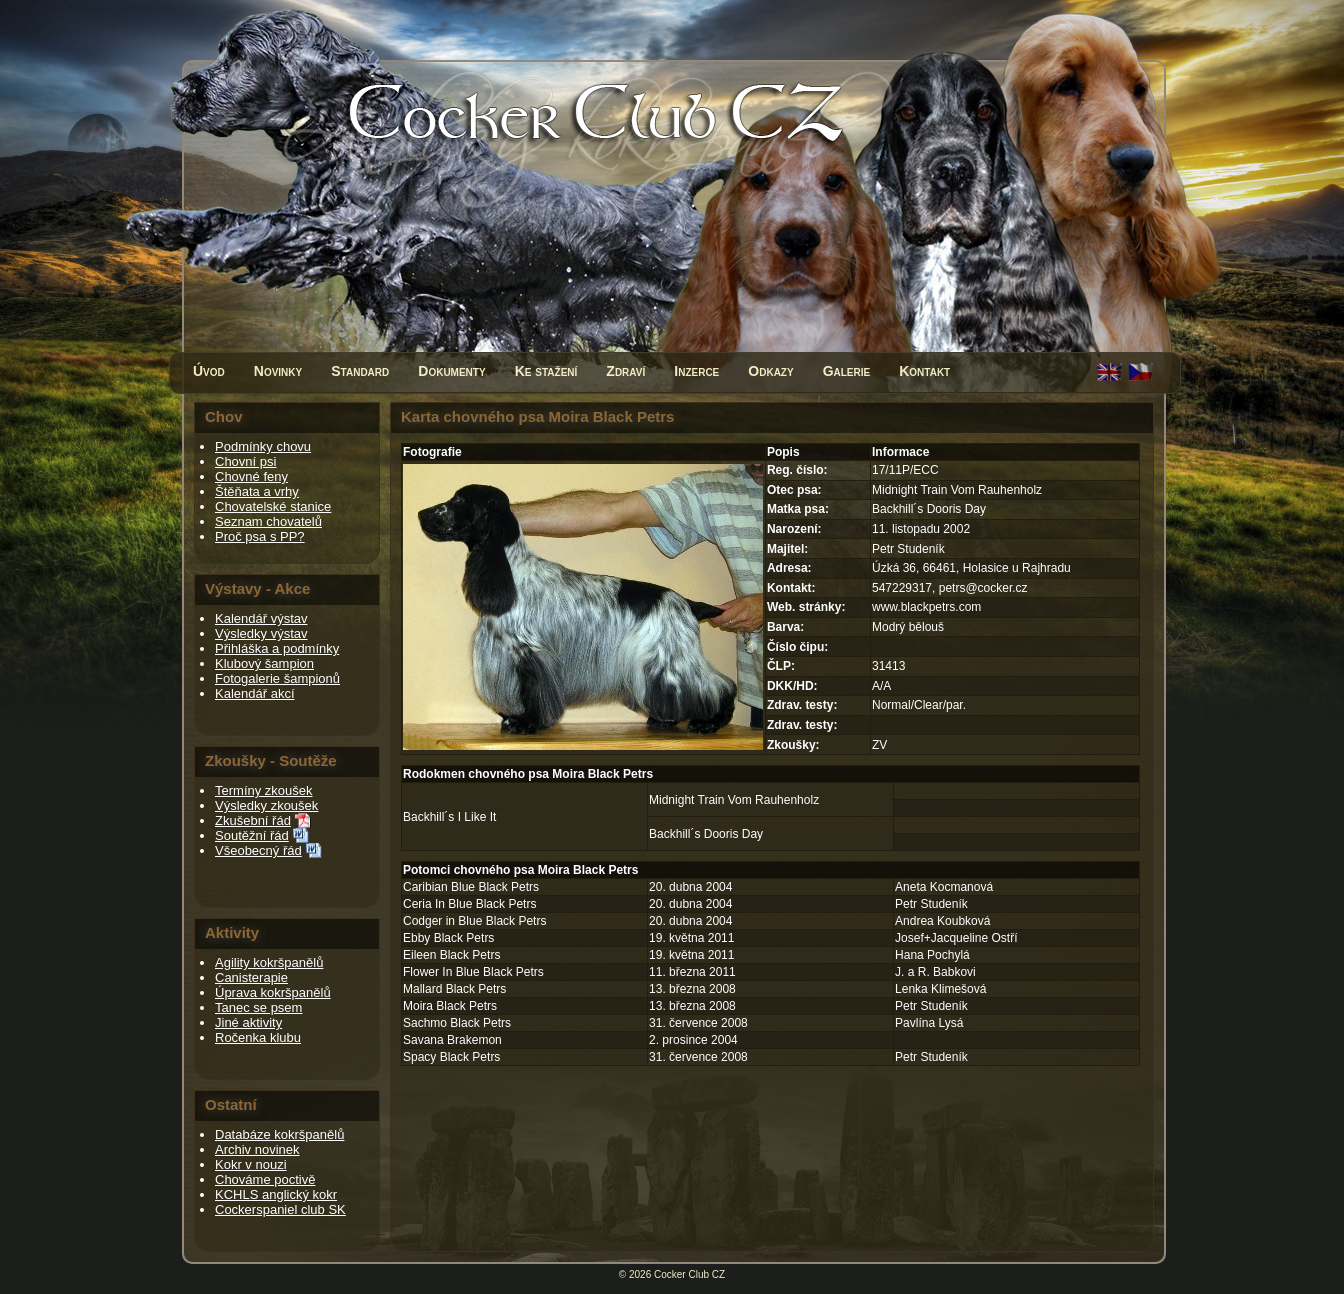  I want to click on Přihláška a podmínky, so click(277, 648).